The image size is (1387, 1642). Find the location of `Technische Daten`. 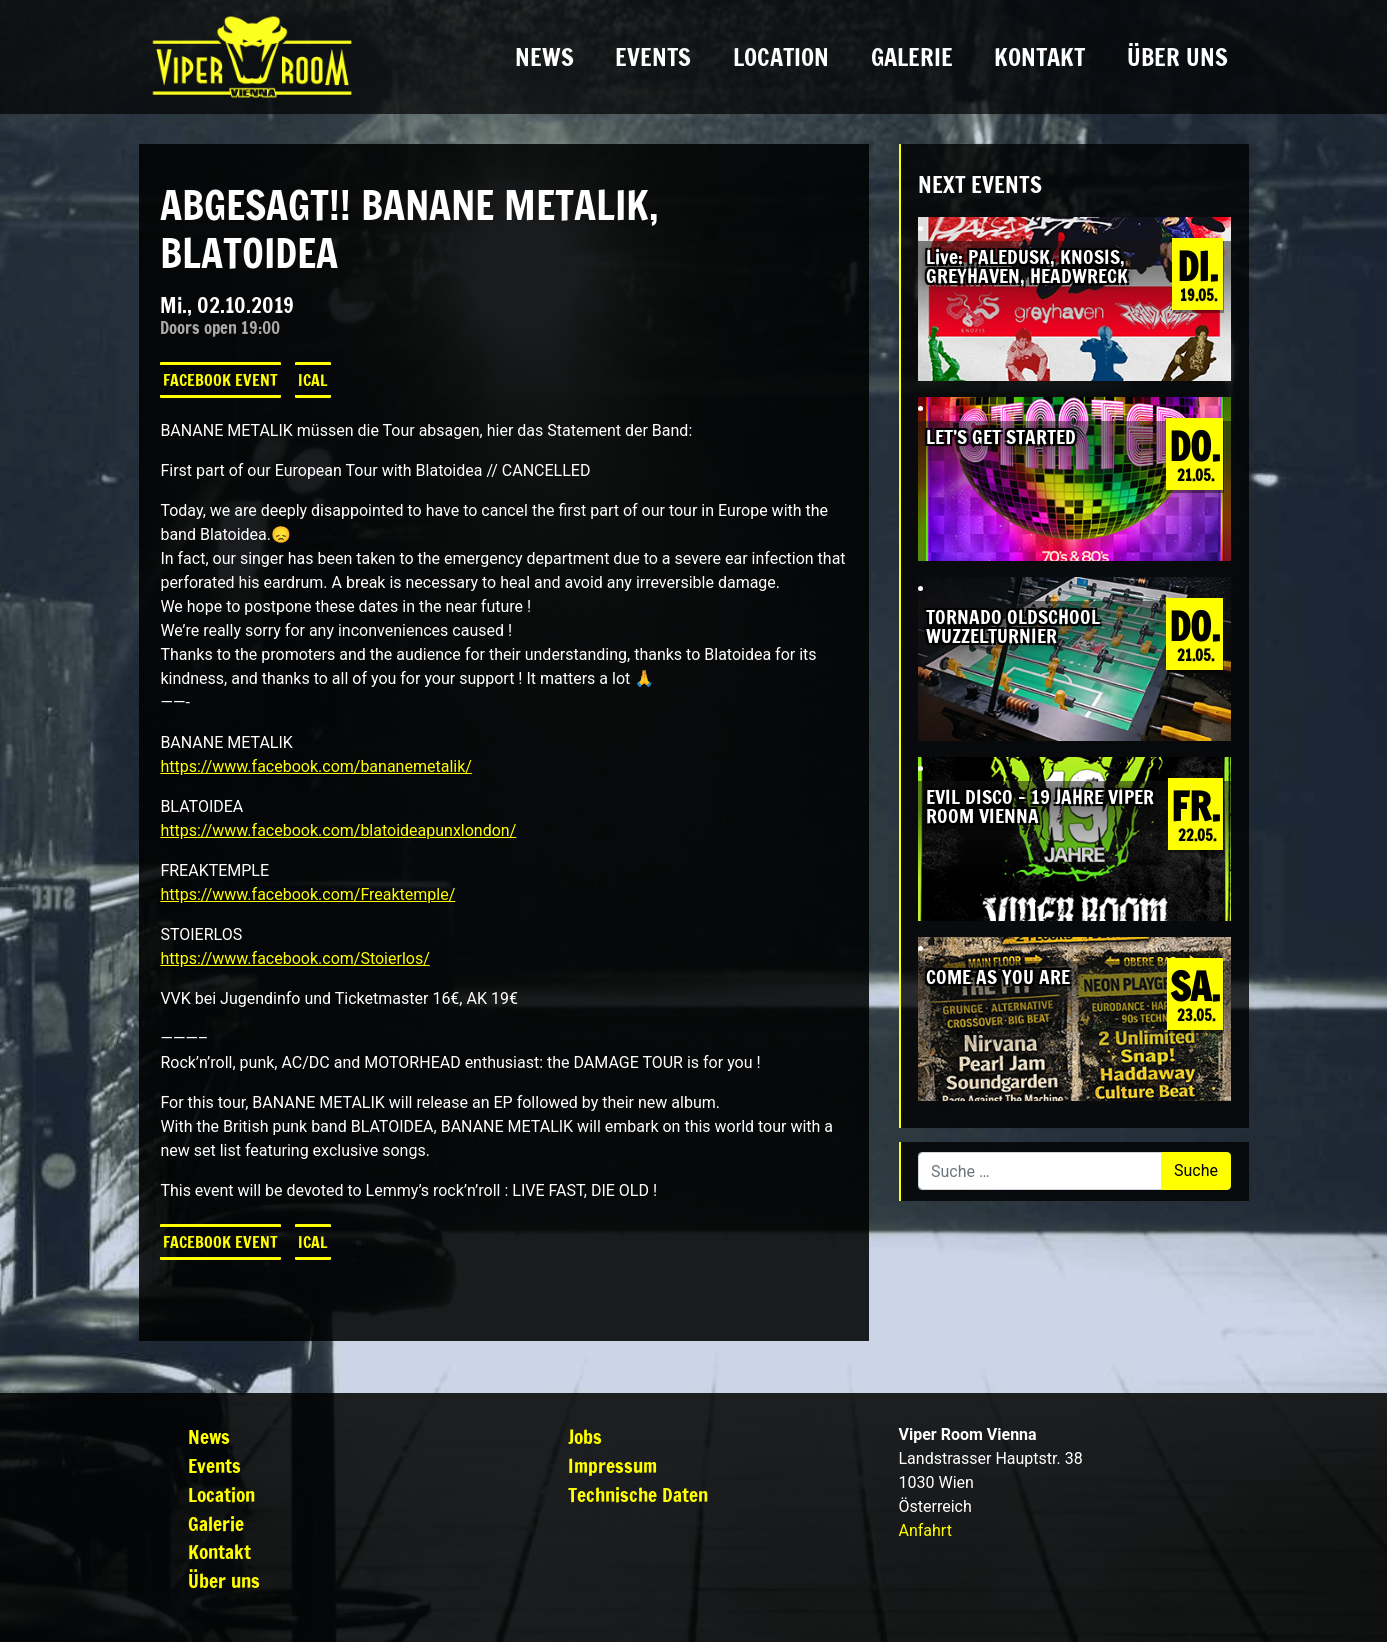

Technische Daten is located at coordinates (638, 1494).